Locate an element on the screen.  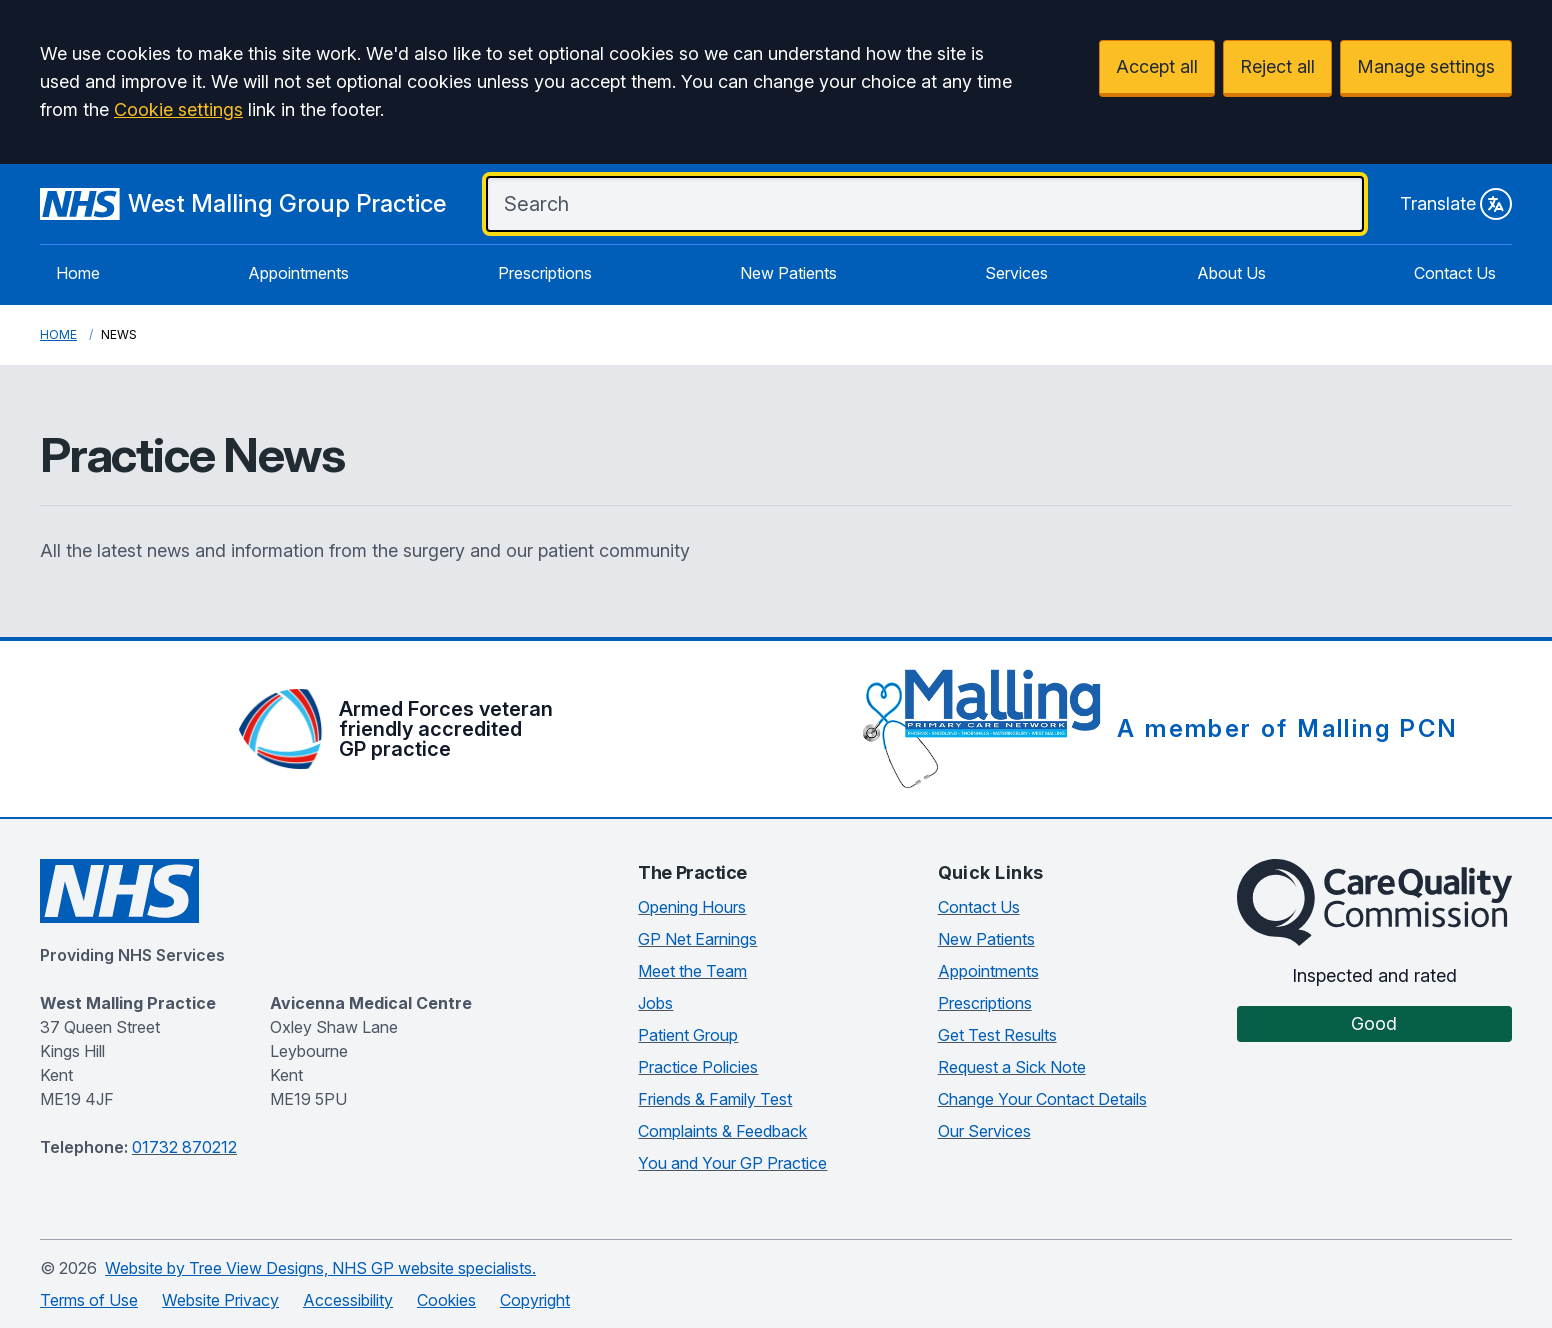
Website Privacy is located at coordinates (220, 1300).